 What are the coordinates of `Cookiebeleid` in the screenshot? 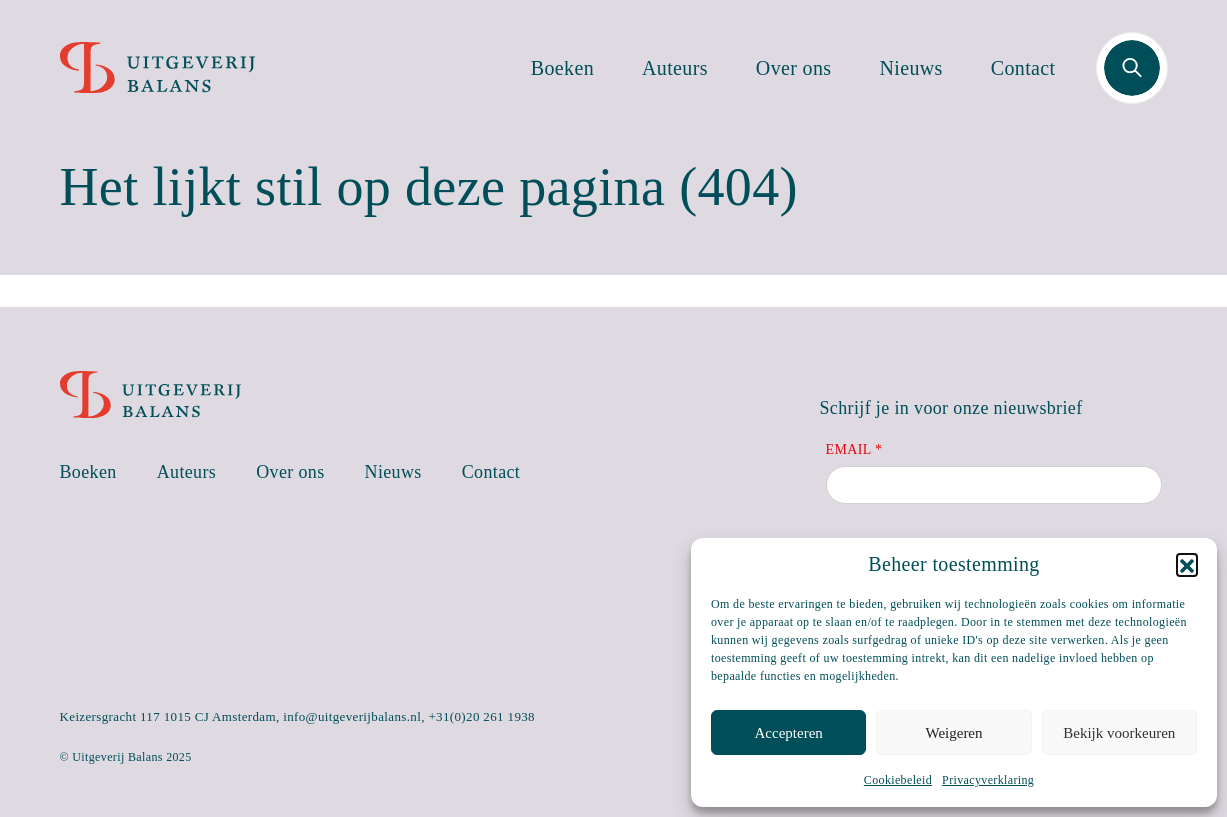 It's located at (898, 780).